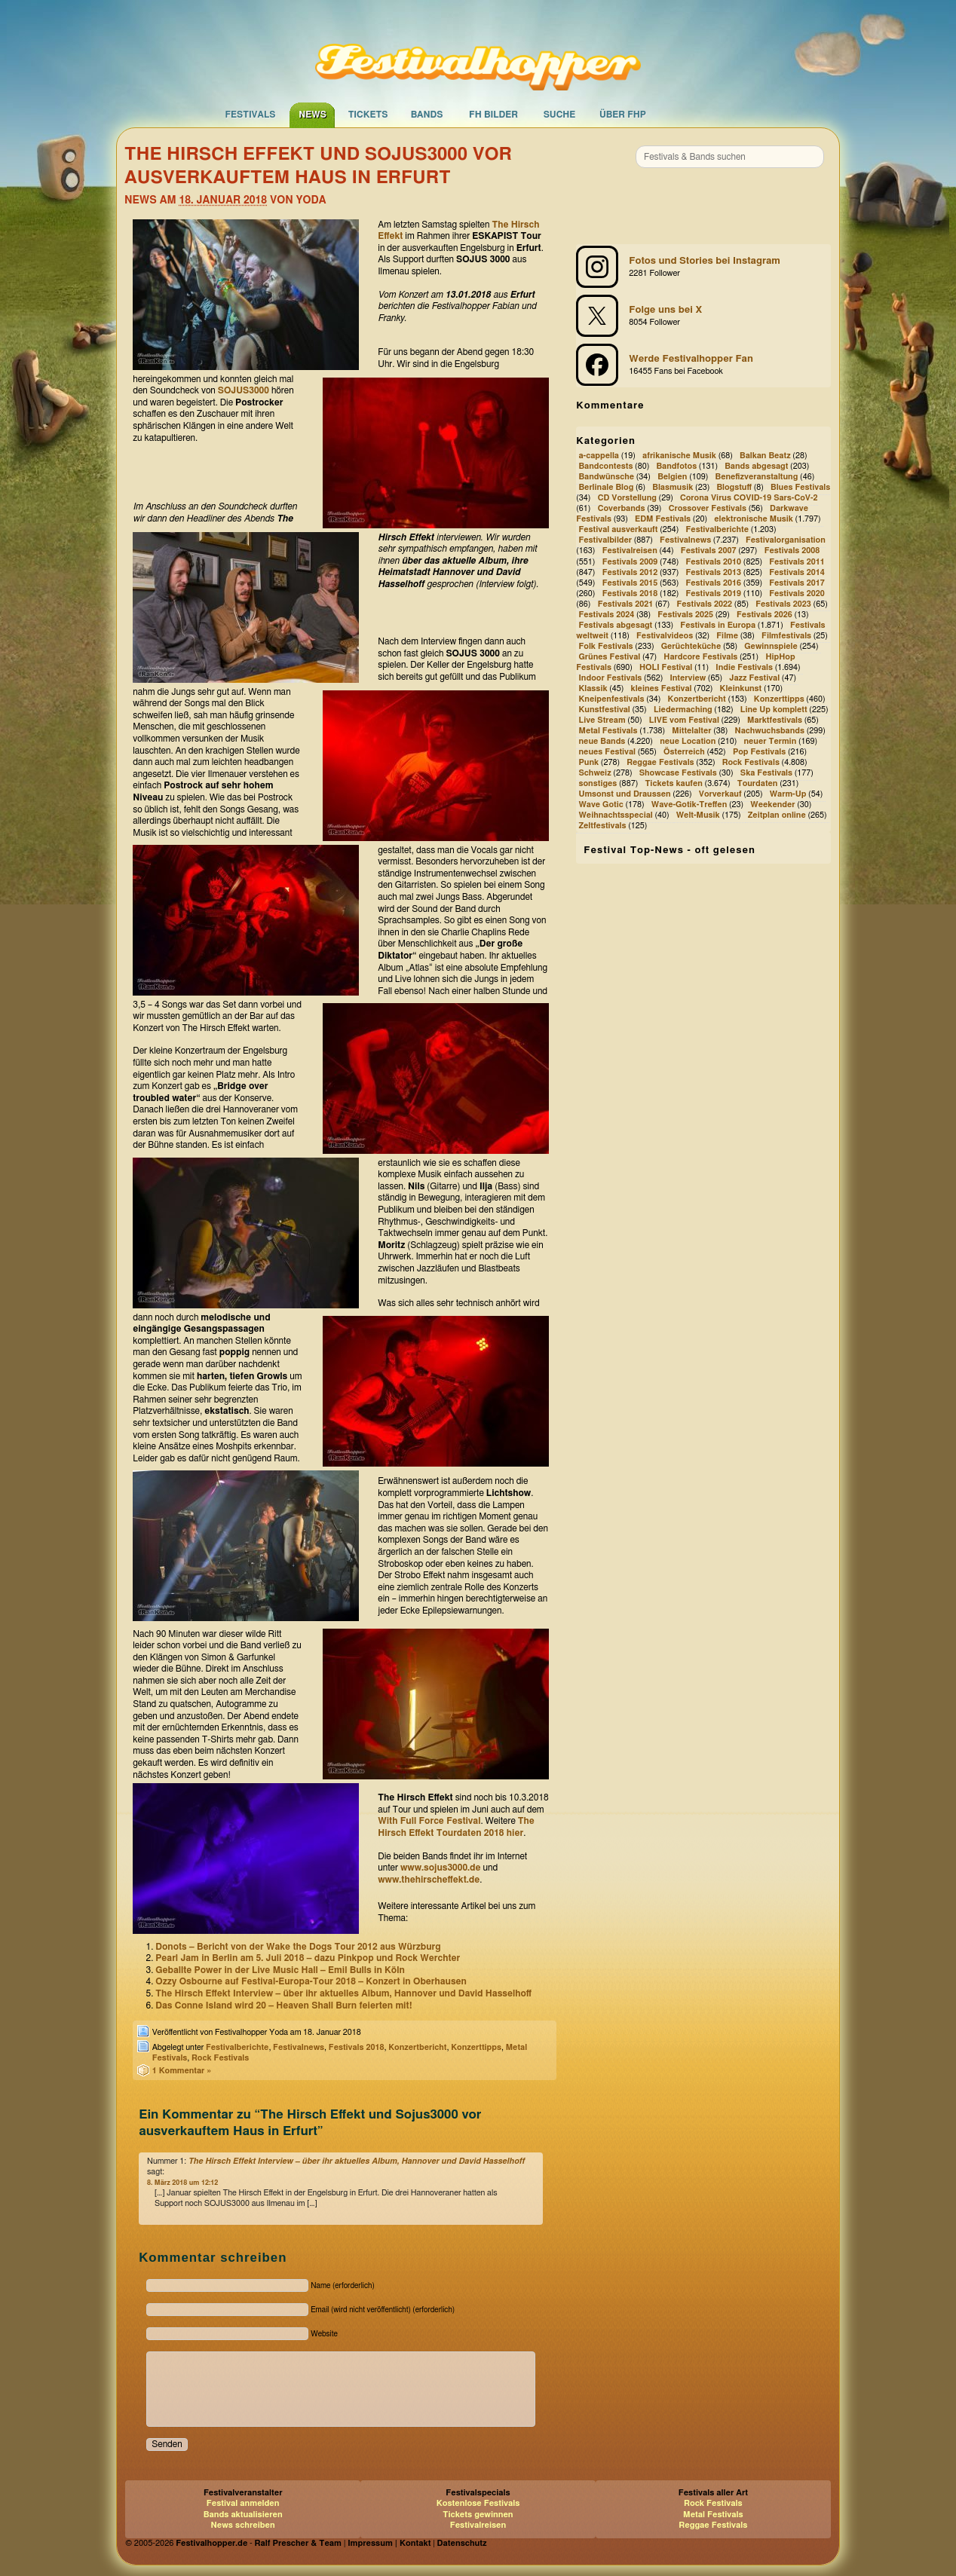 Image resolution: width=956 pixels, height=2576 pixels. What do you see at coordinates (243, 2525) in the screenshot?
I see `News schreiben` at bounding box center [243, 2525].